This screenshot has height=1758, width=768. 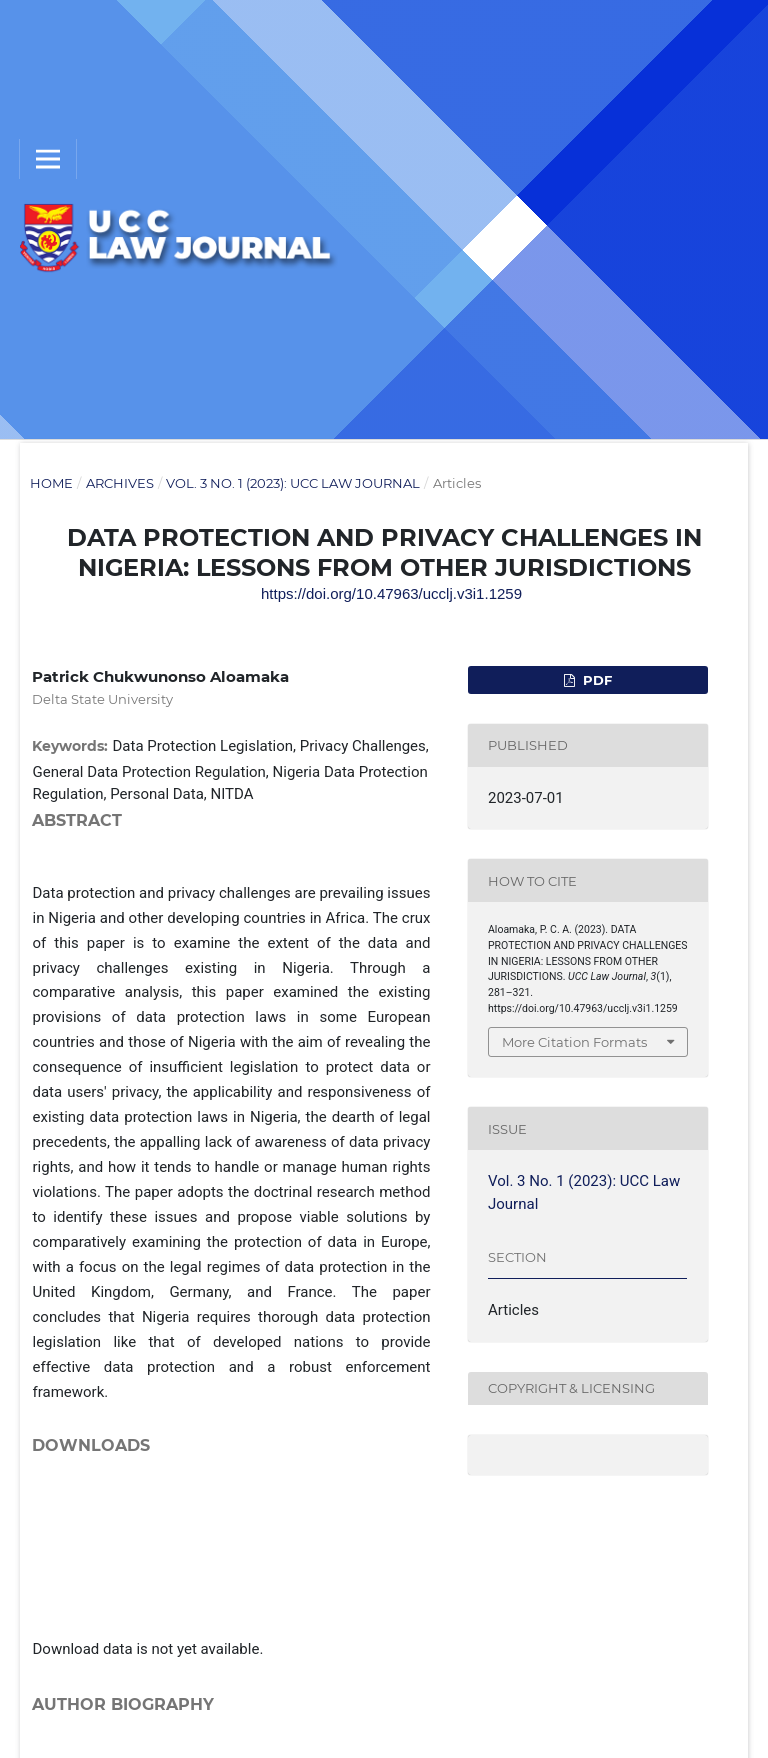 I want to click on https://doi.org/10.47963/ucclj.v3i1.1259, so click(x=391, y=593).